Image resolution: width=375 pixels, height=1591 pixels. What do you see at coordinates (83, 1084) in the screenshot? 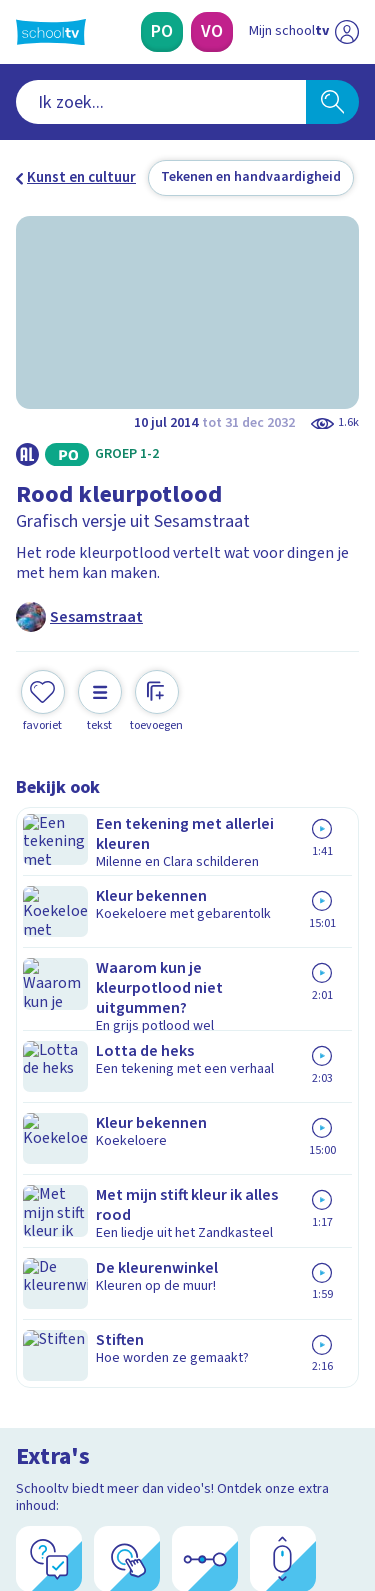
I see `Over Schooltv.nl` at bounding box center [83, 1084].